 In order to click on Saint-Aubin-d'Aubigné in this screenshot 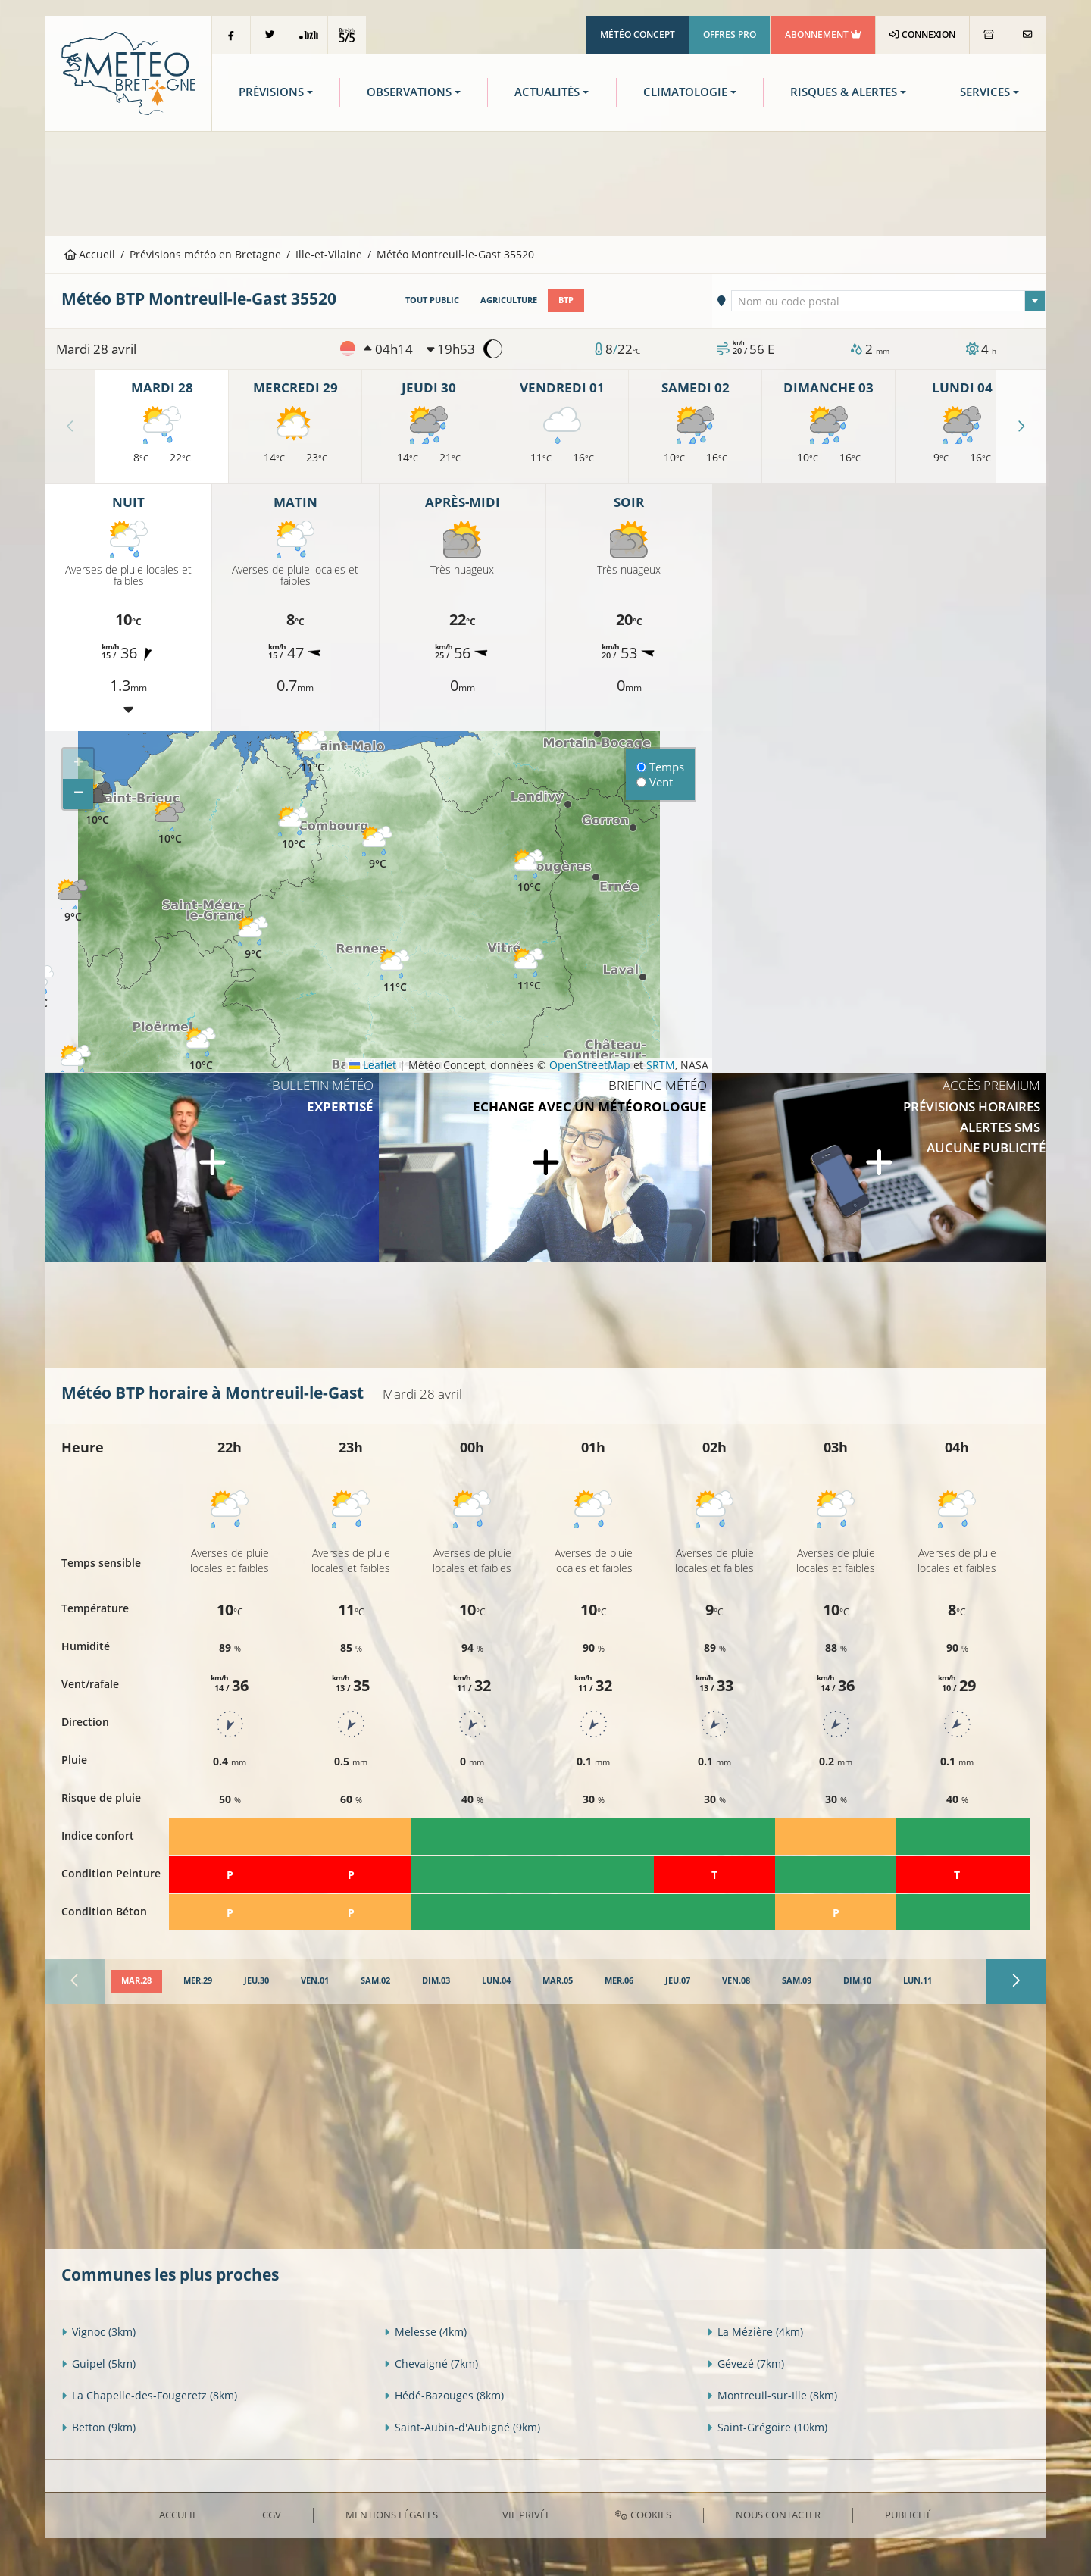, I will do `click(462, 2427)`.